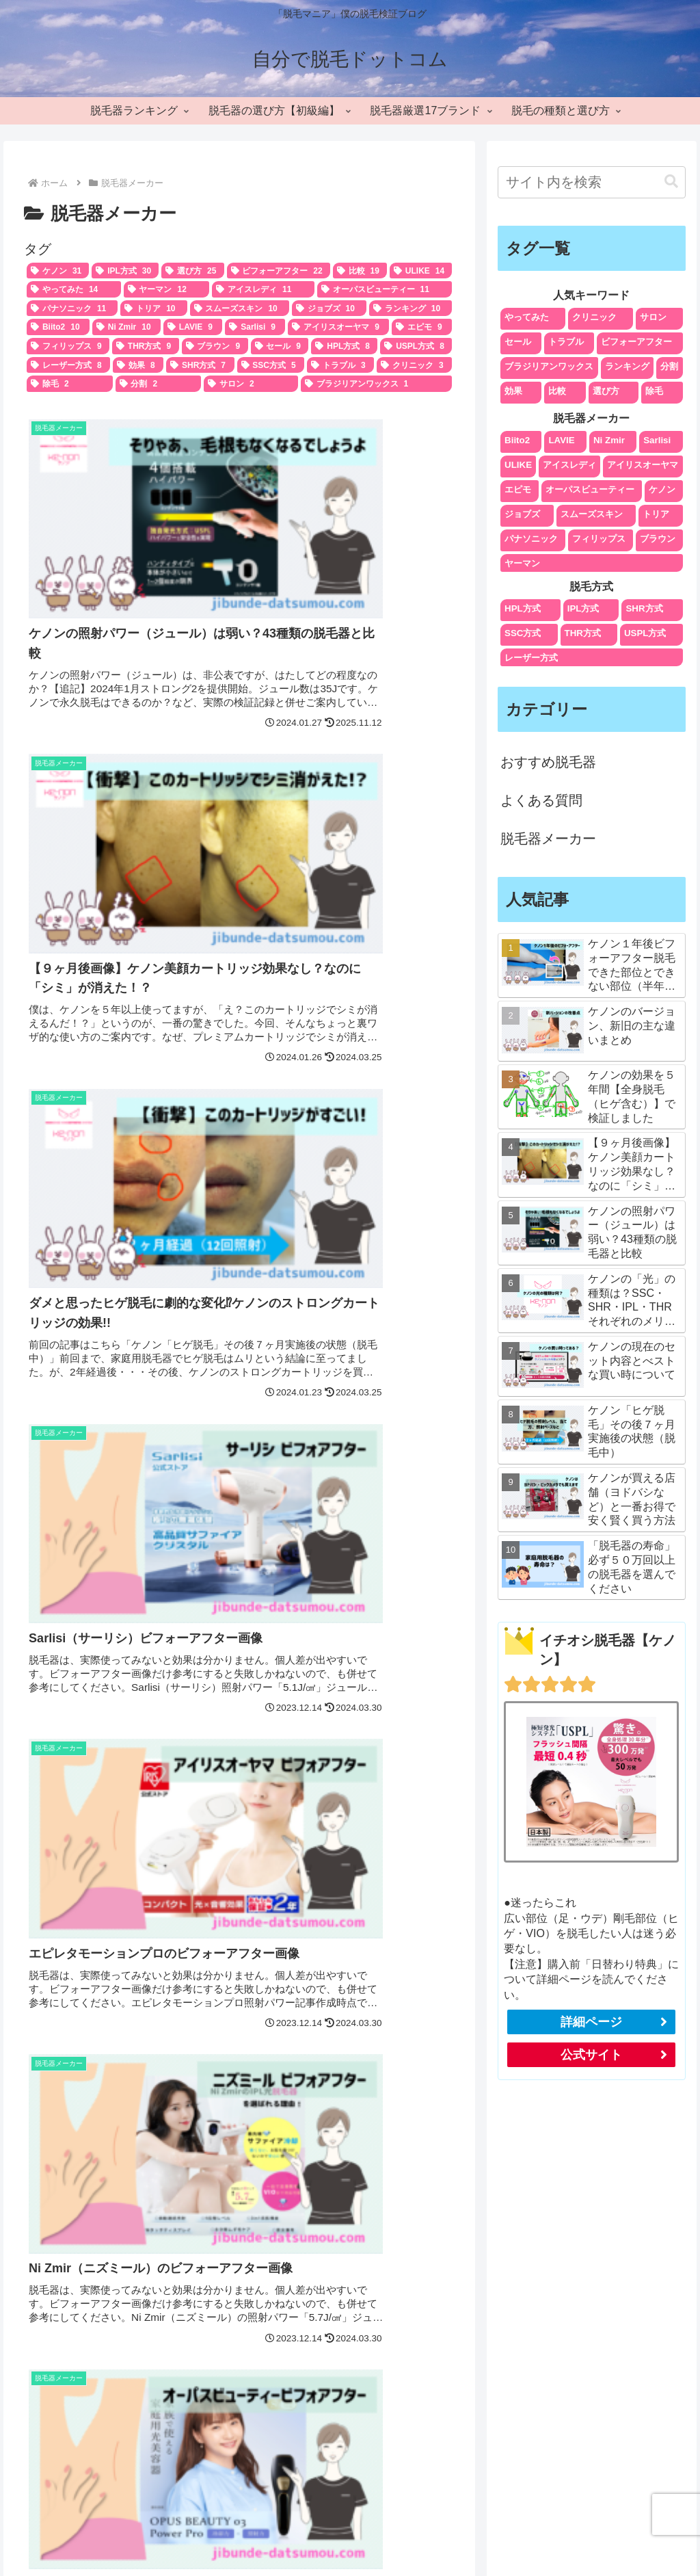 This screenshot has width=700, height=2576. I want to click on [THR方式 (9個の項目)], so click(145, 346).